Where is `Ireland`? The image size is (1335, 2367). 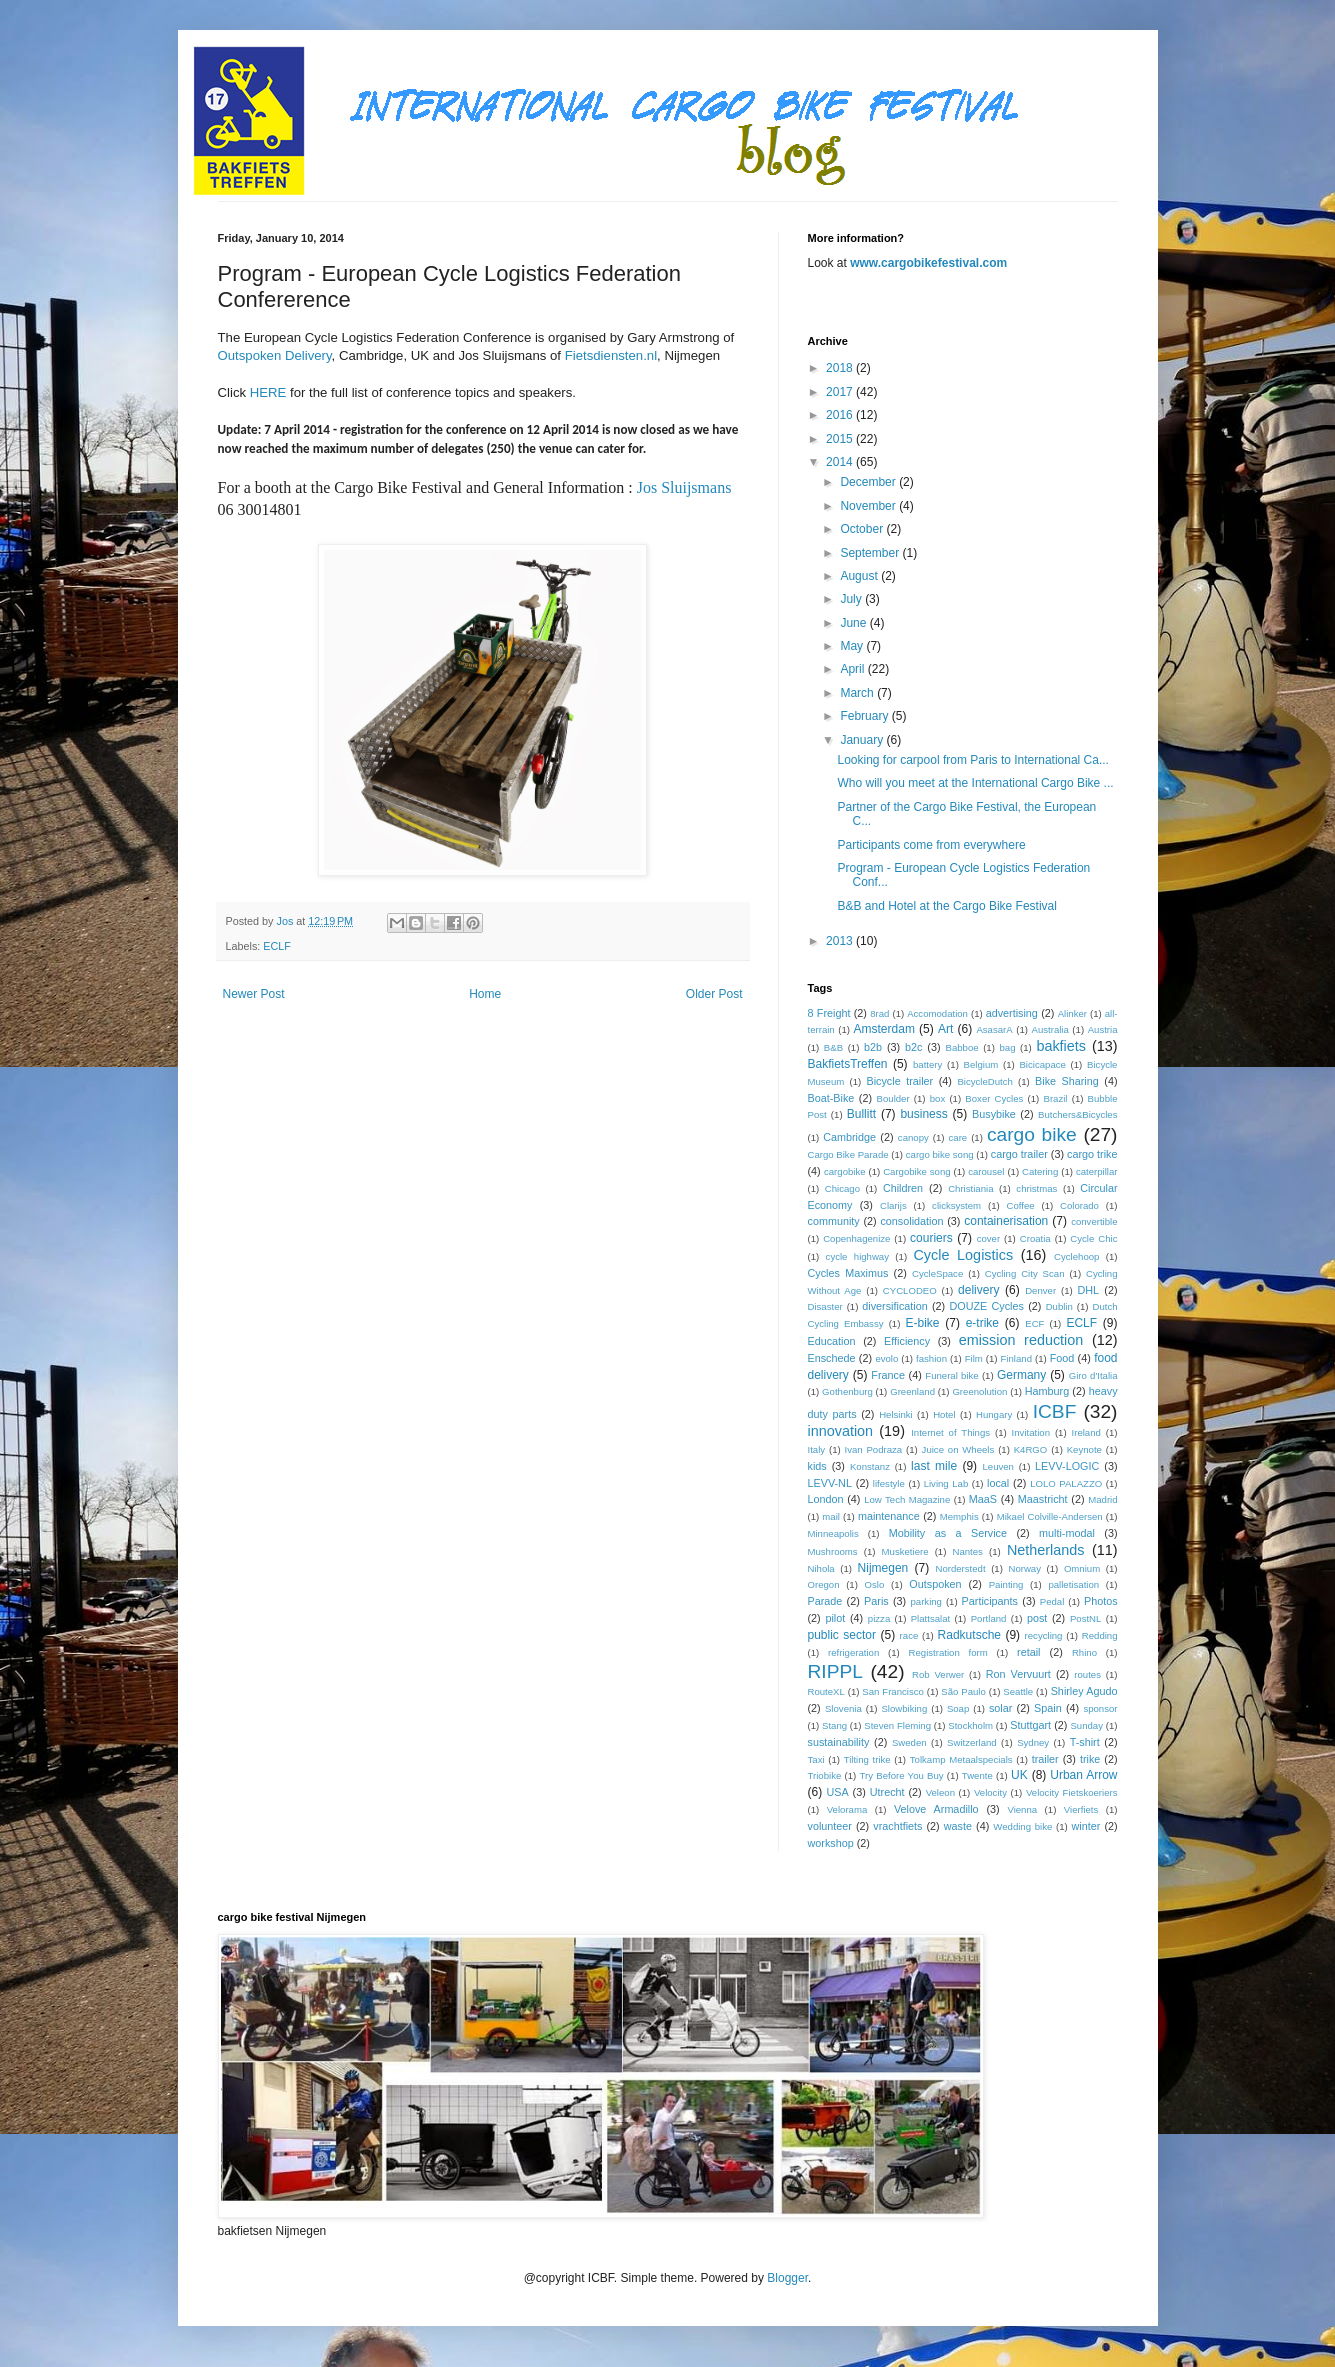
Ireland is located at coordinates (1086, 1432).